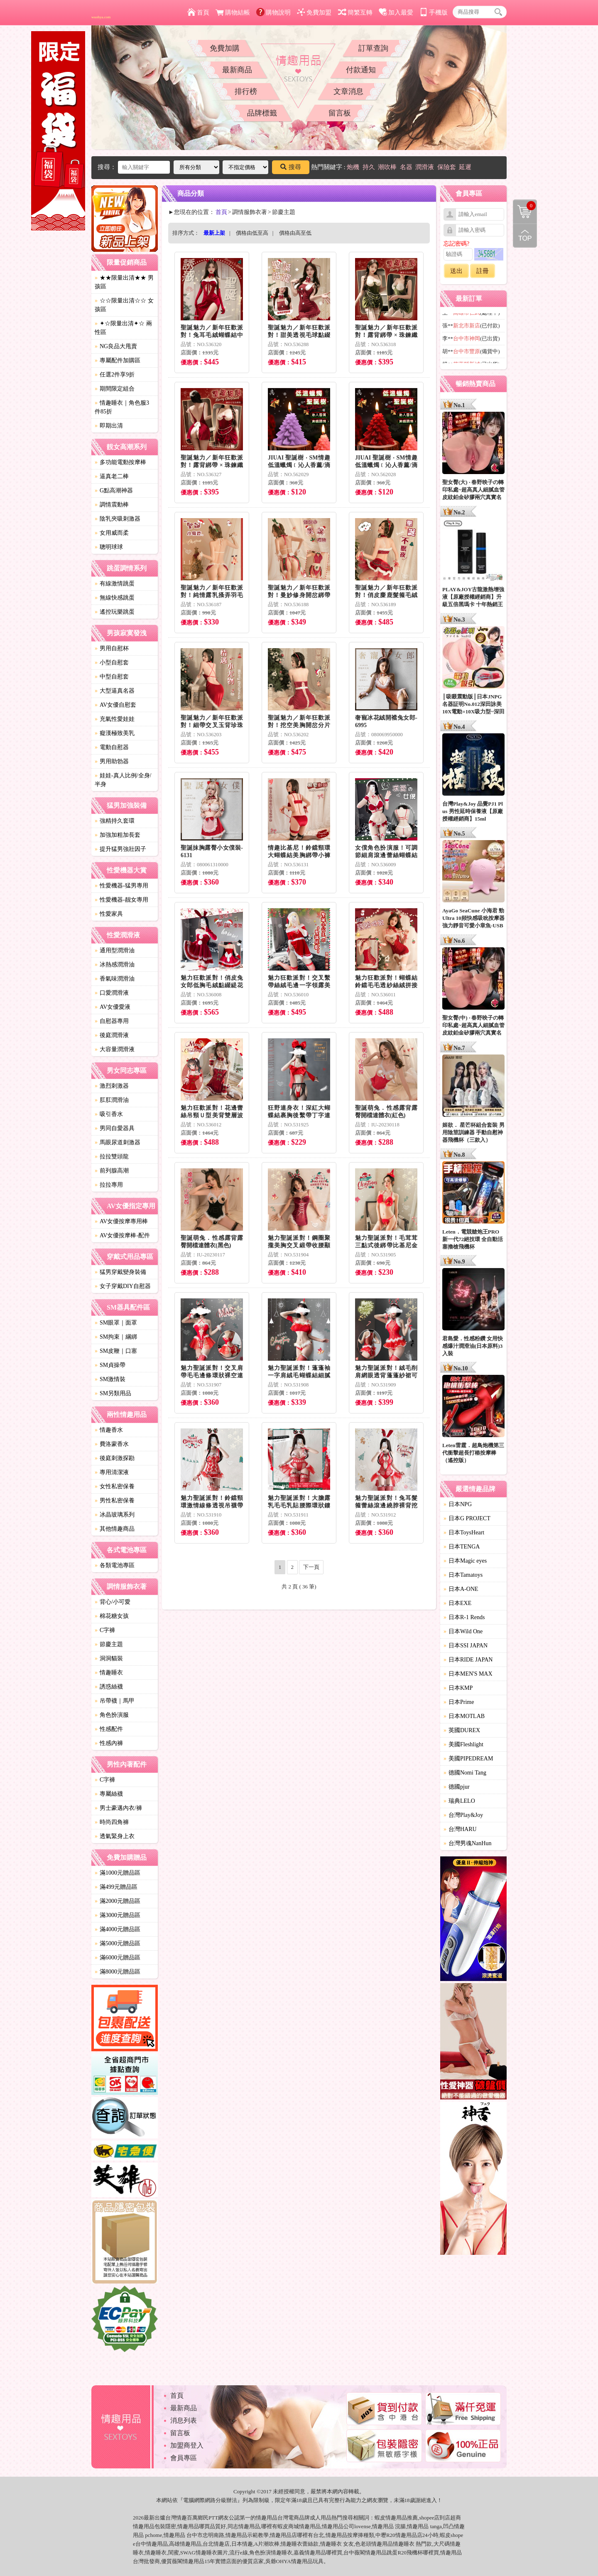 The height and width of the screenshot is (2576, 598). What do you see at coordinates (122, 1235) in the screenshot?
I see `AV女優按摩棒-配件` at bounding box center [122, 1235].